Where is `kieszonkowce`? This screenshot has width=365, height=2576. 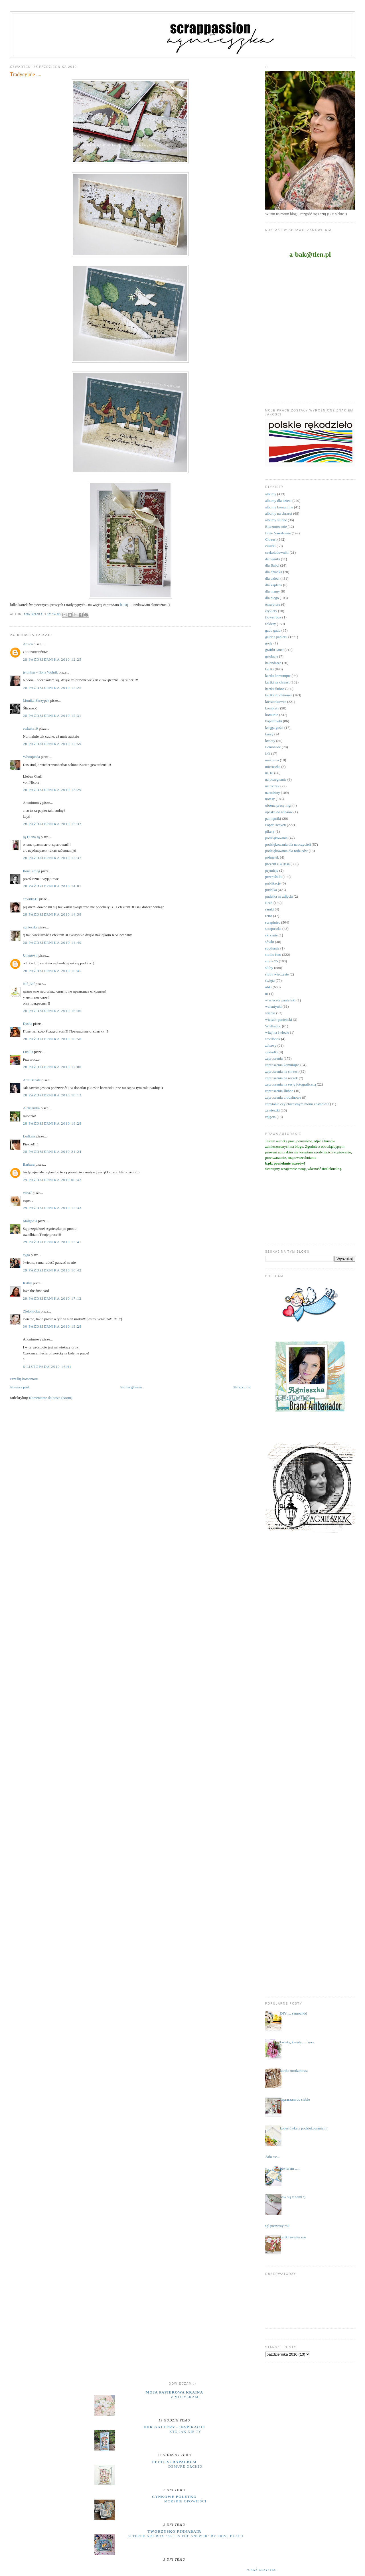 kieszonkowce is located at coordinates (275, 701).